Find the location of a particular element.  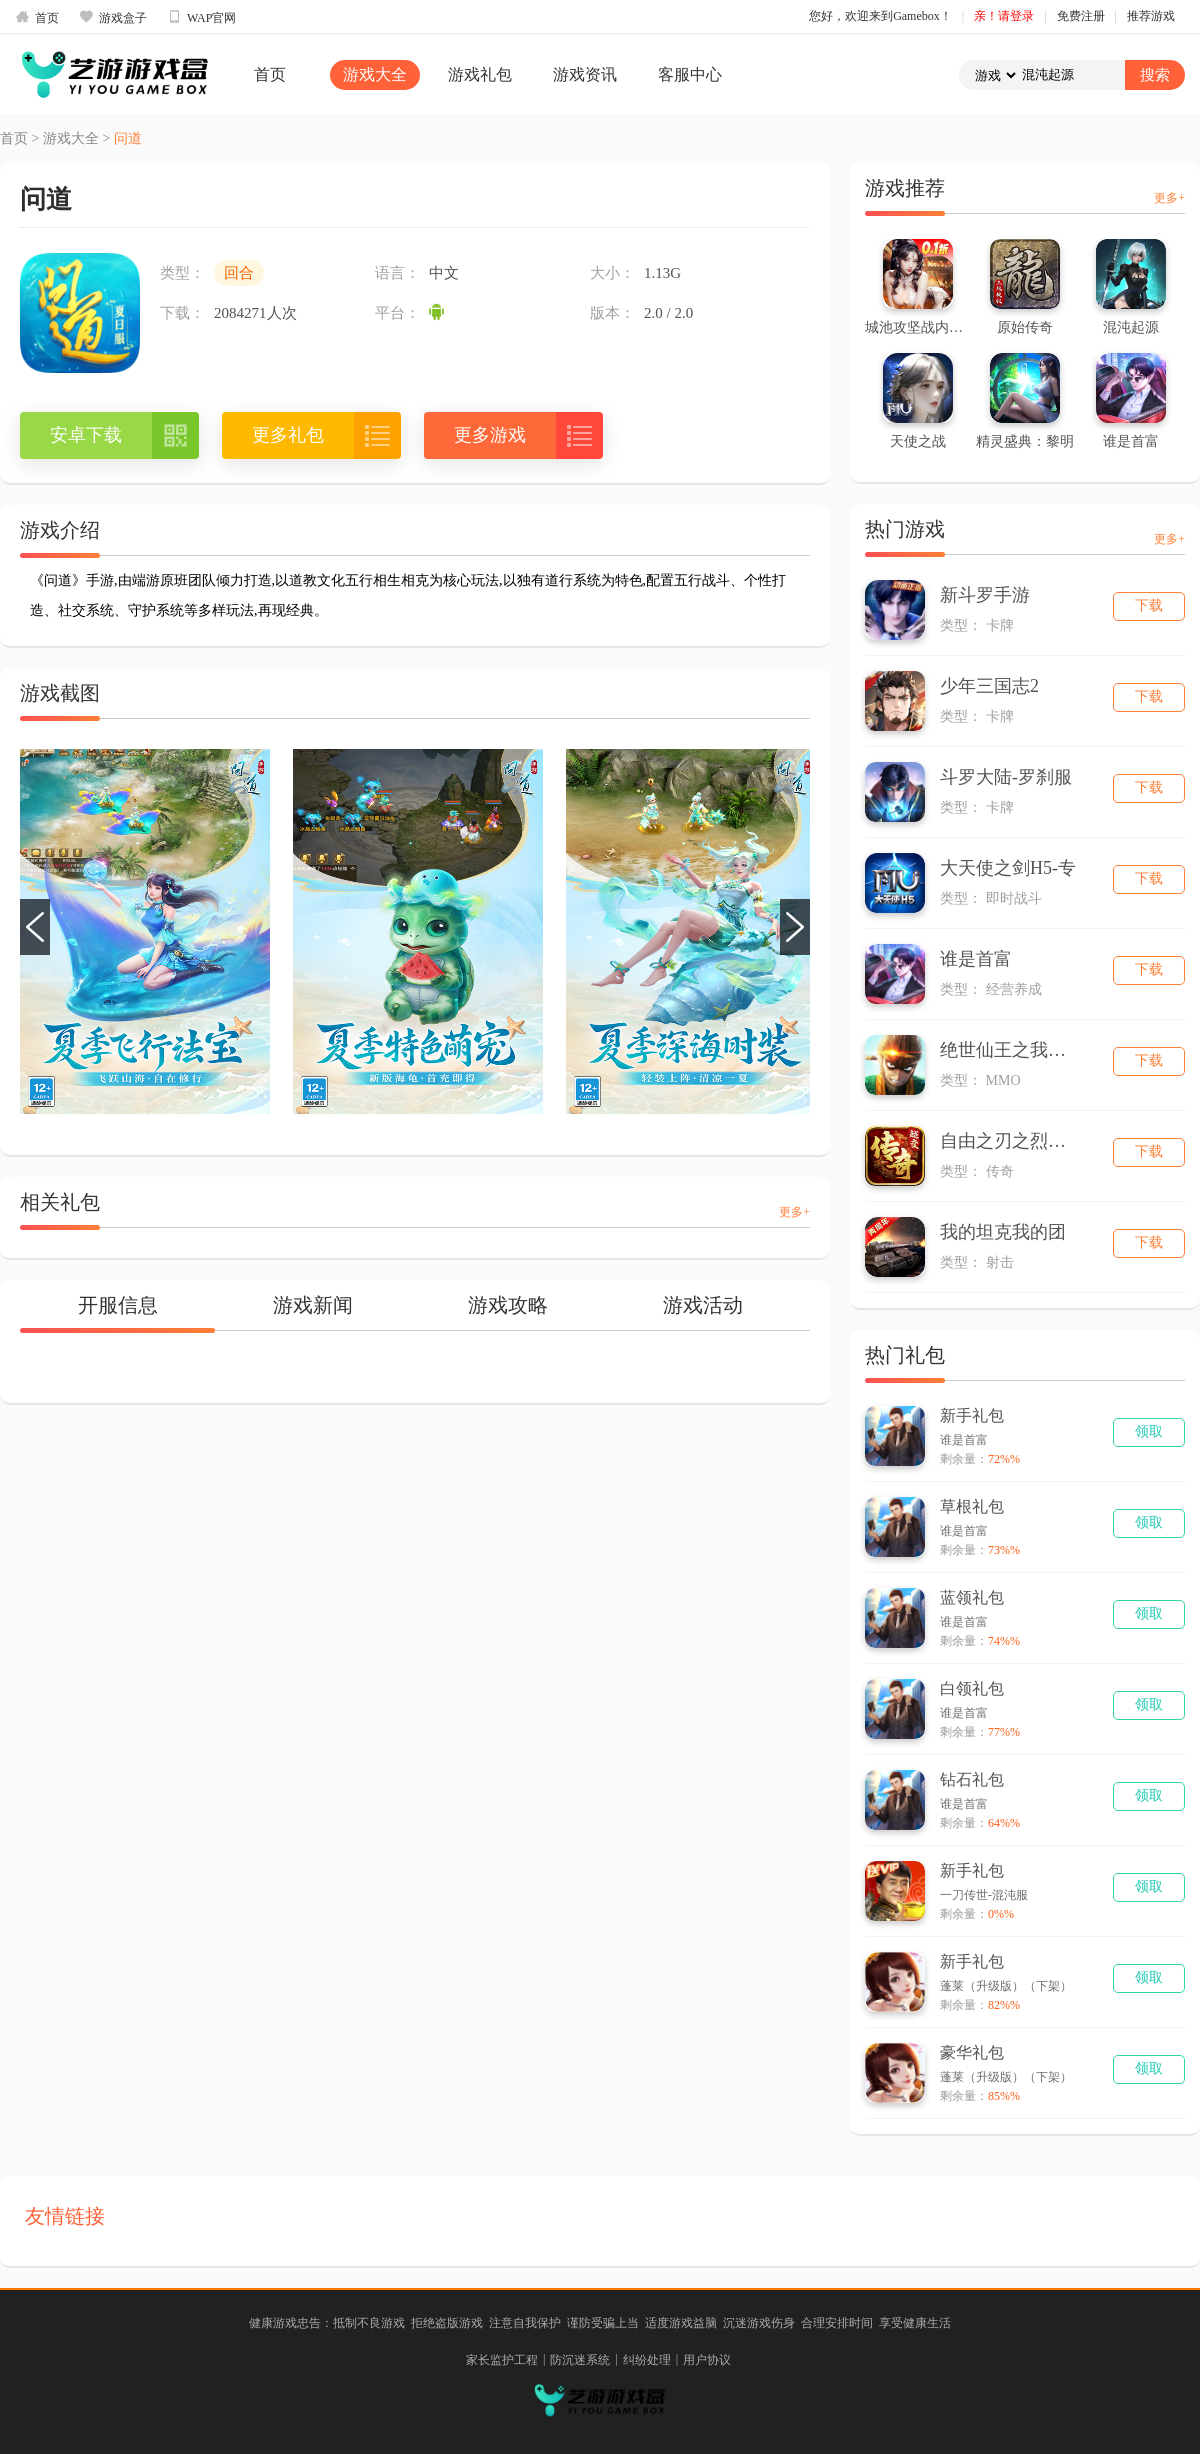

客服中心 is located at coordinates (690, 74).